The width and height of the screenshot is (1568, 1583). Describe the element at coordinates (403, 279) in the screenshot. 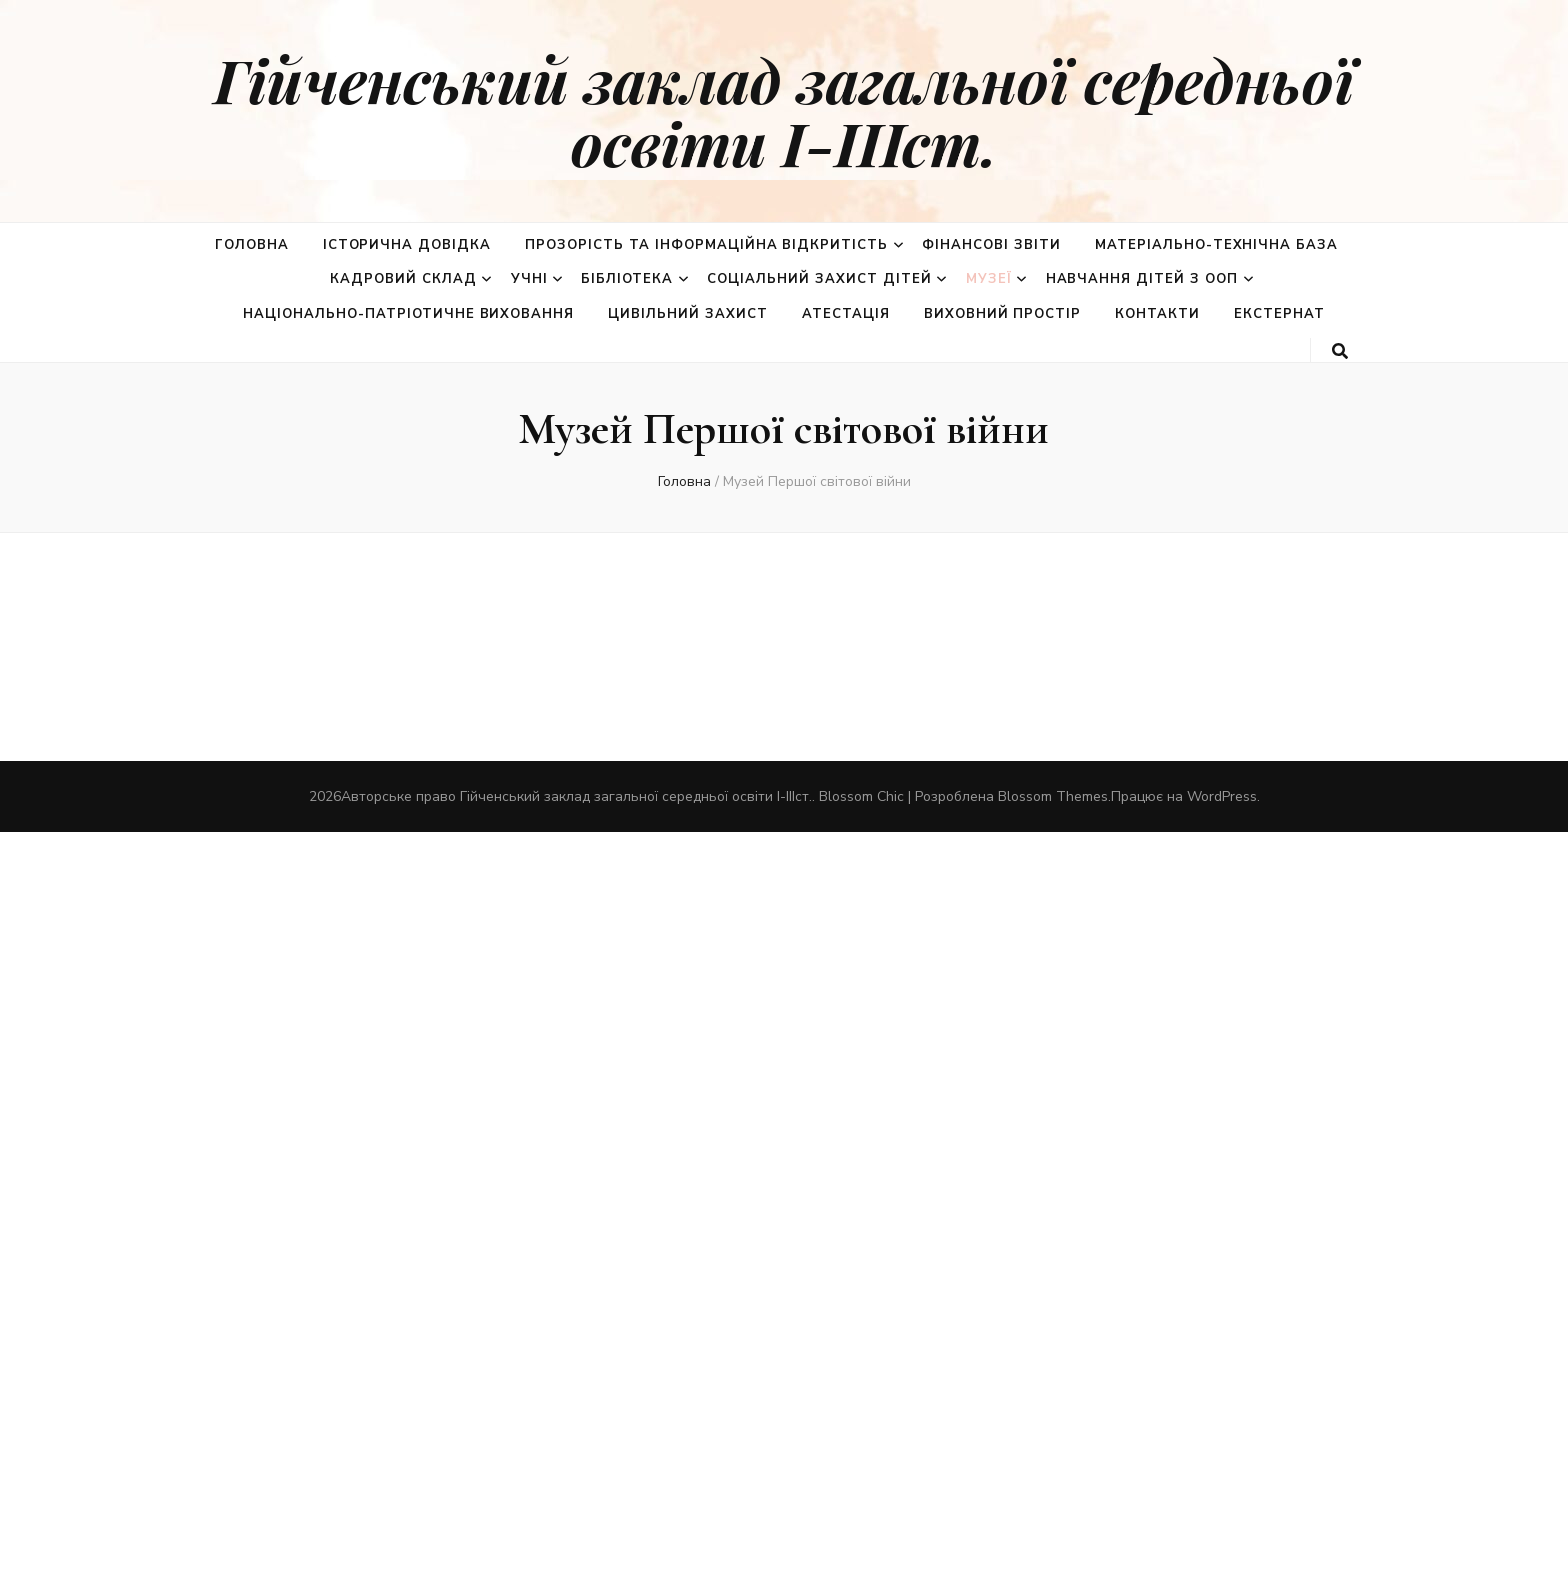

I see `Кадровий склад` at that location.